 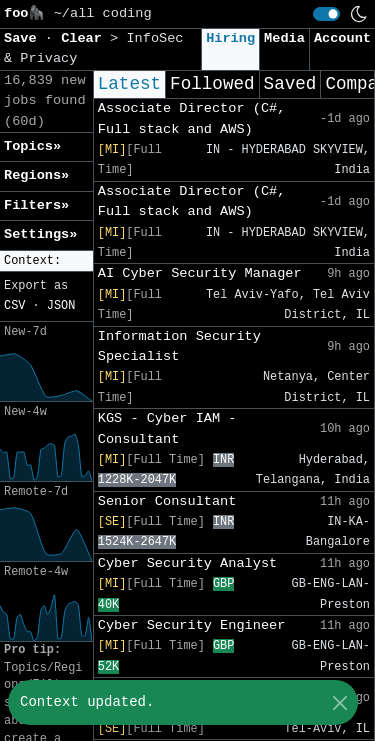 I want to click on Media, so click(x=284, y=38).